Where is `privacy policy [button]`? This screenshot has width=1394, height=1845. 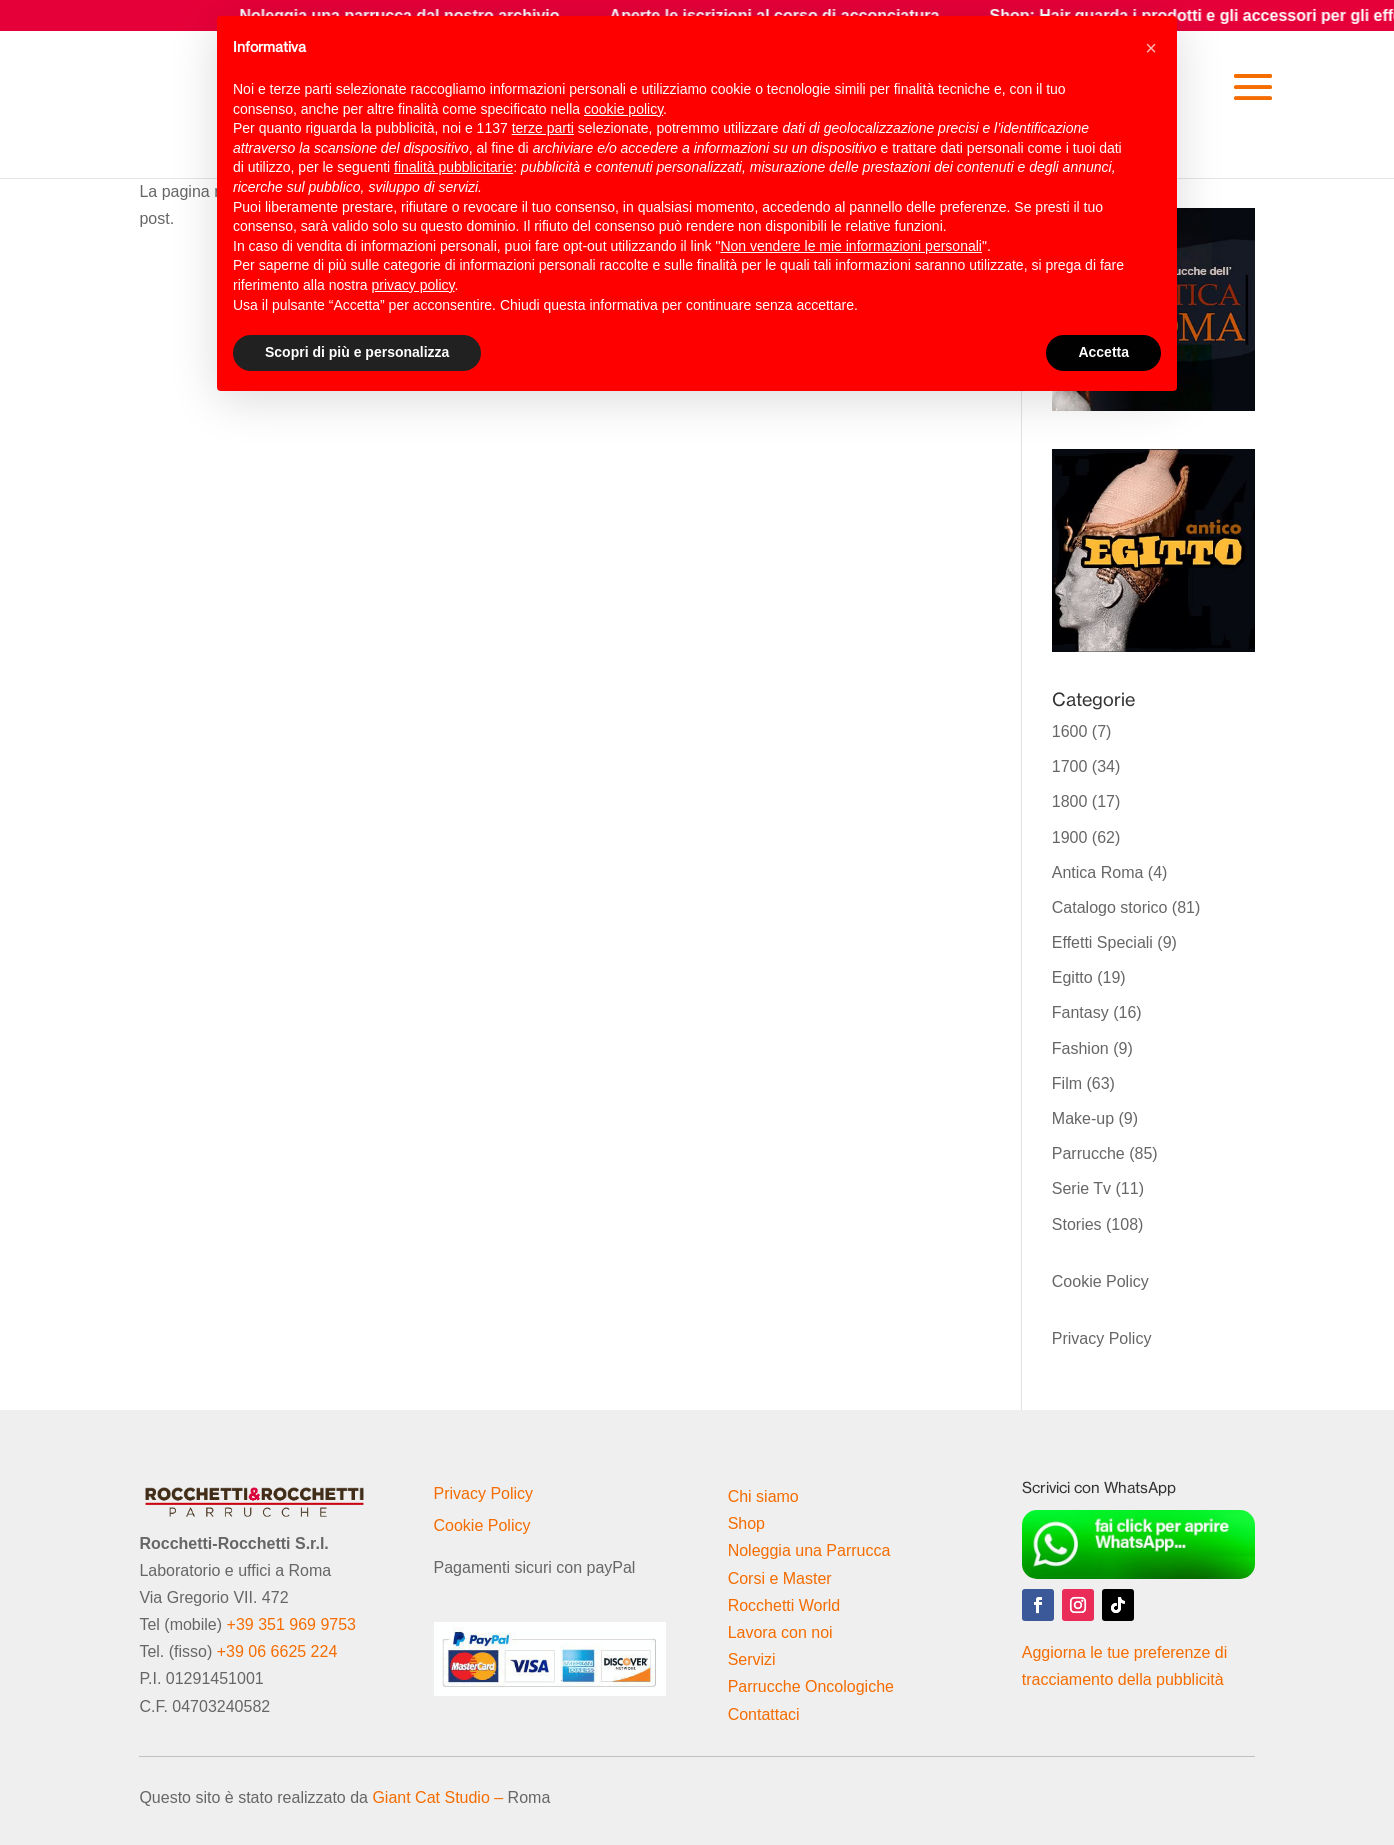
privacy policy [button] is located at coordinates (413, 285).